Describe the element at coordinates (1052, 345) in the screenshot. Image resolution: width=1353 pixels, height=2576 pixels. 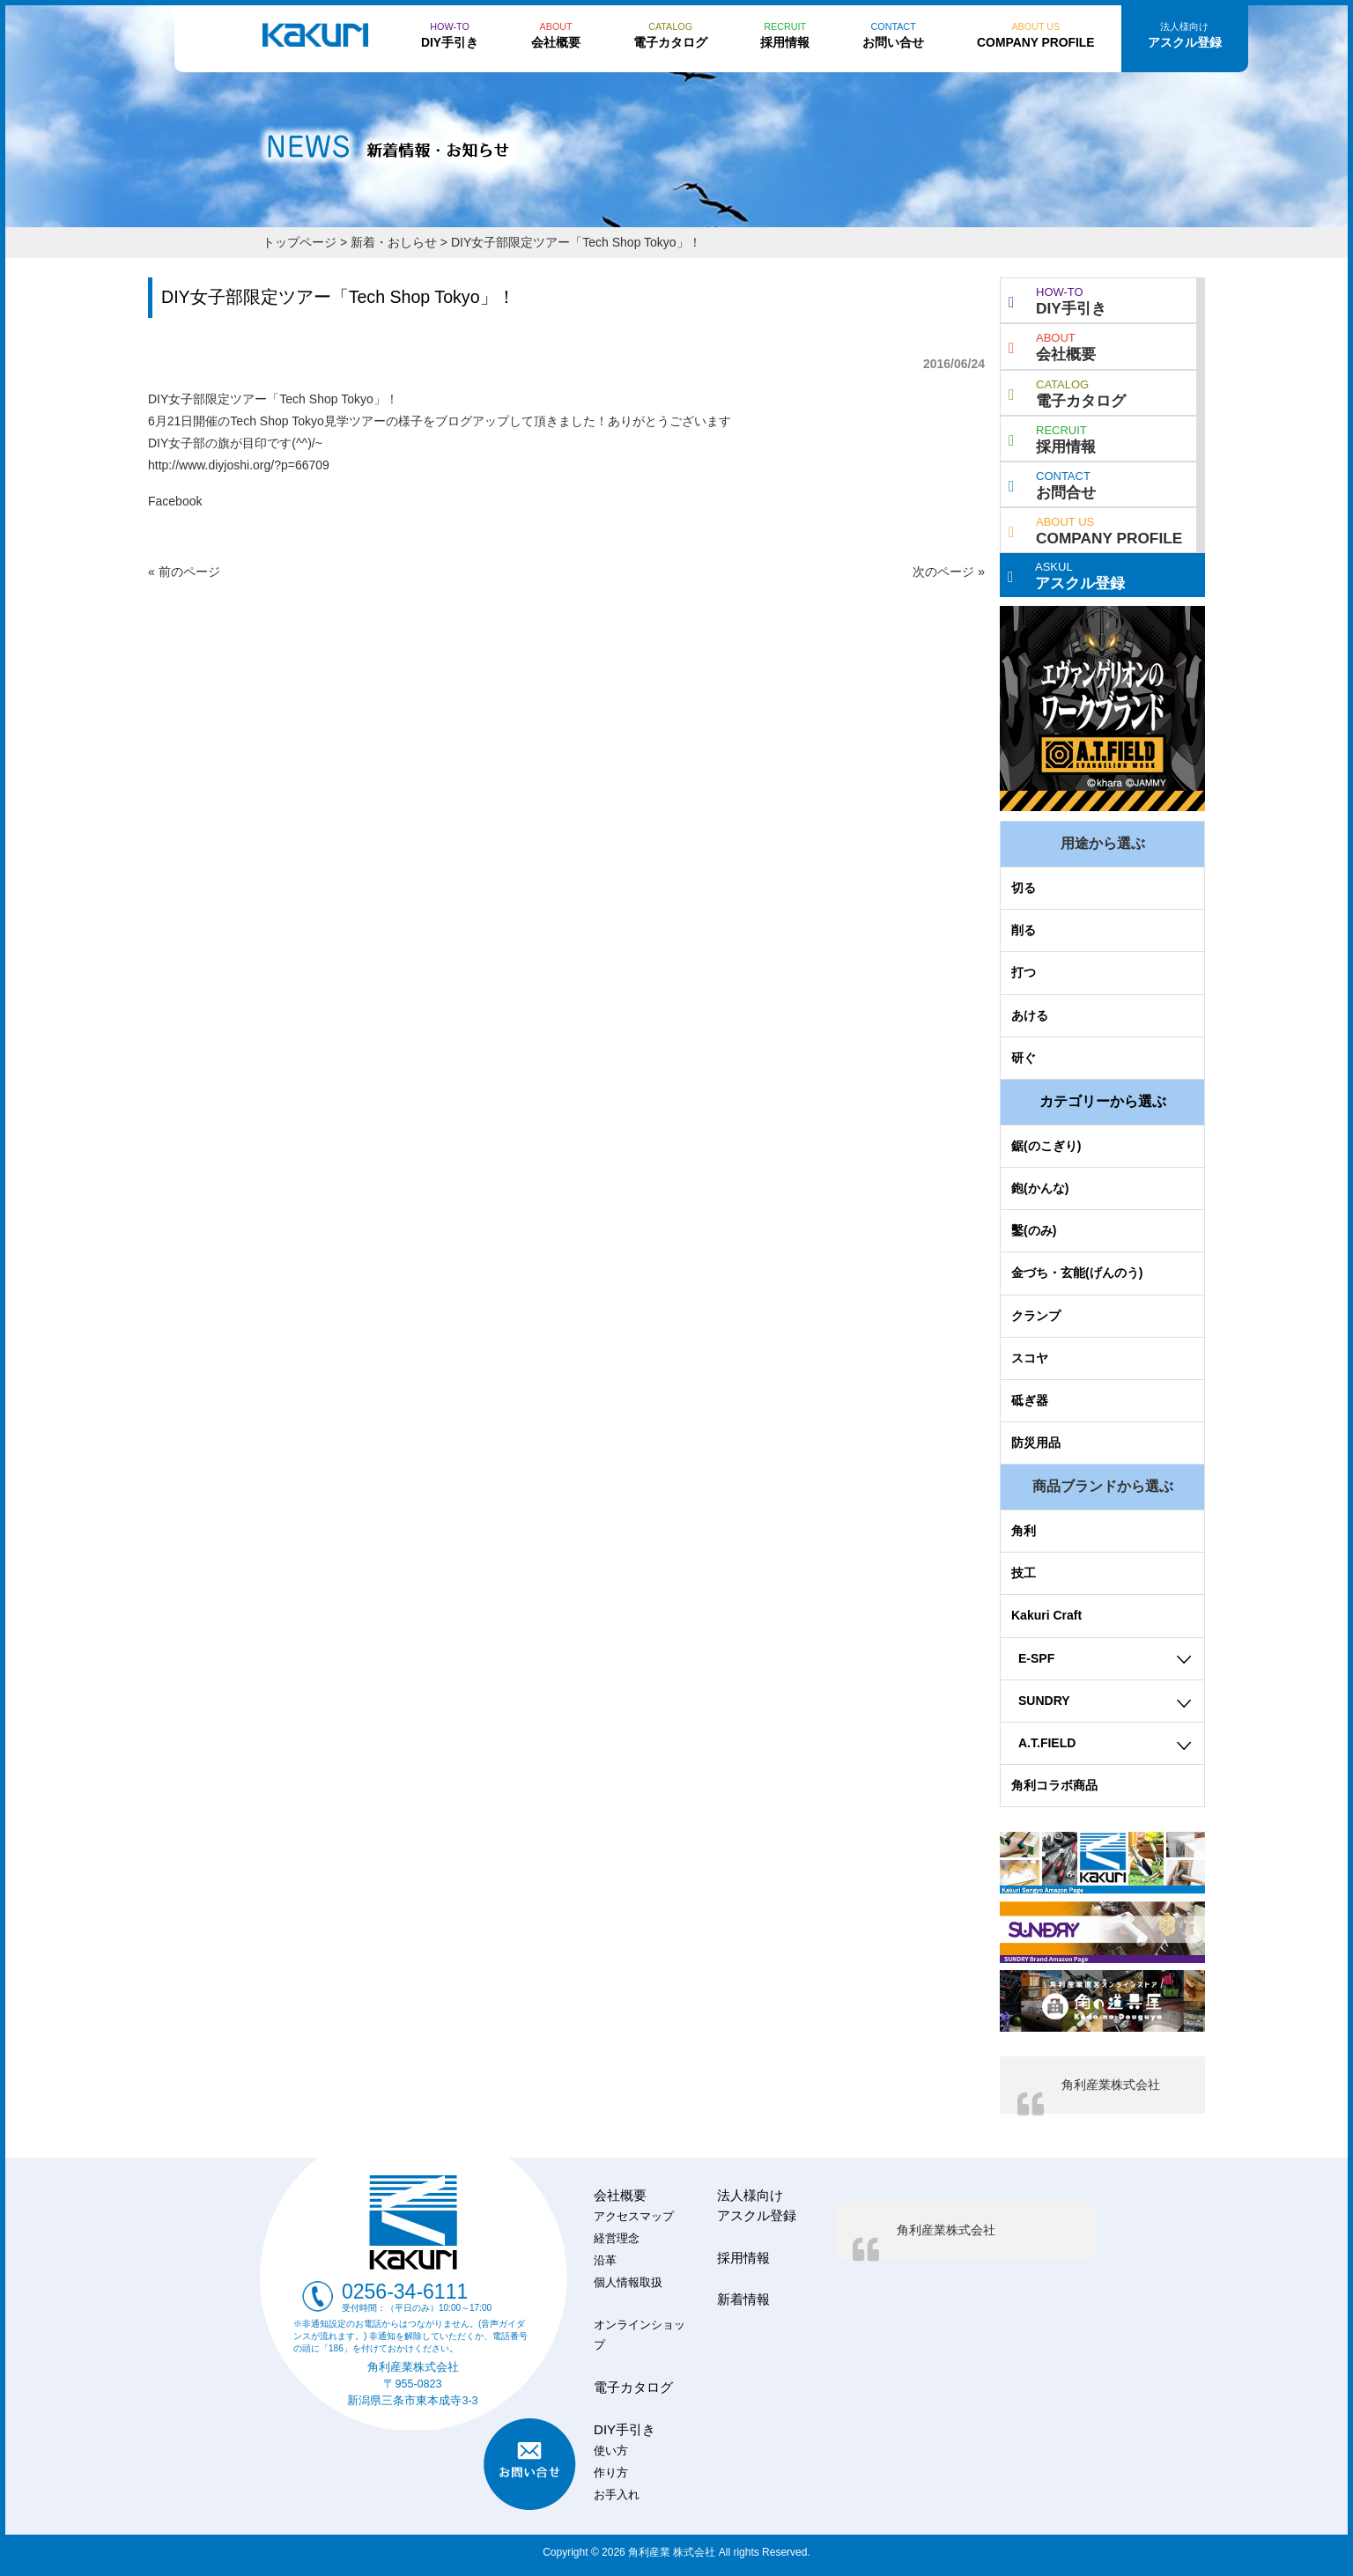
I see `会社概要` at that location.